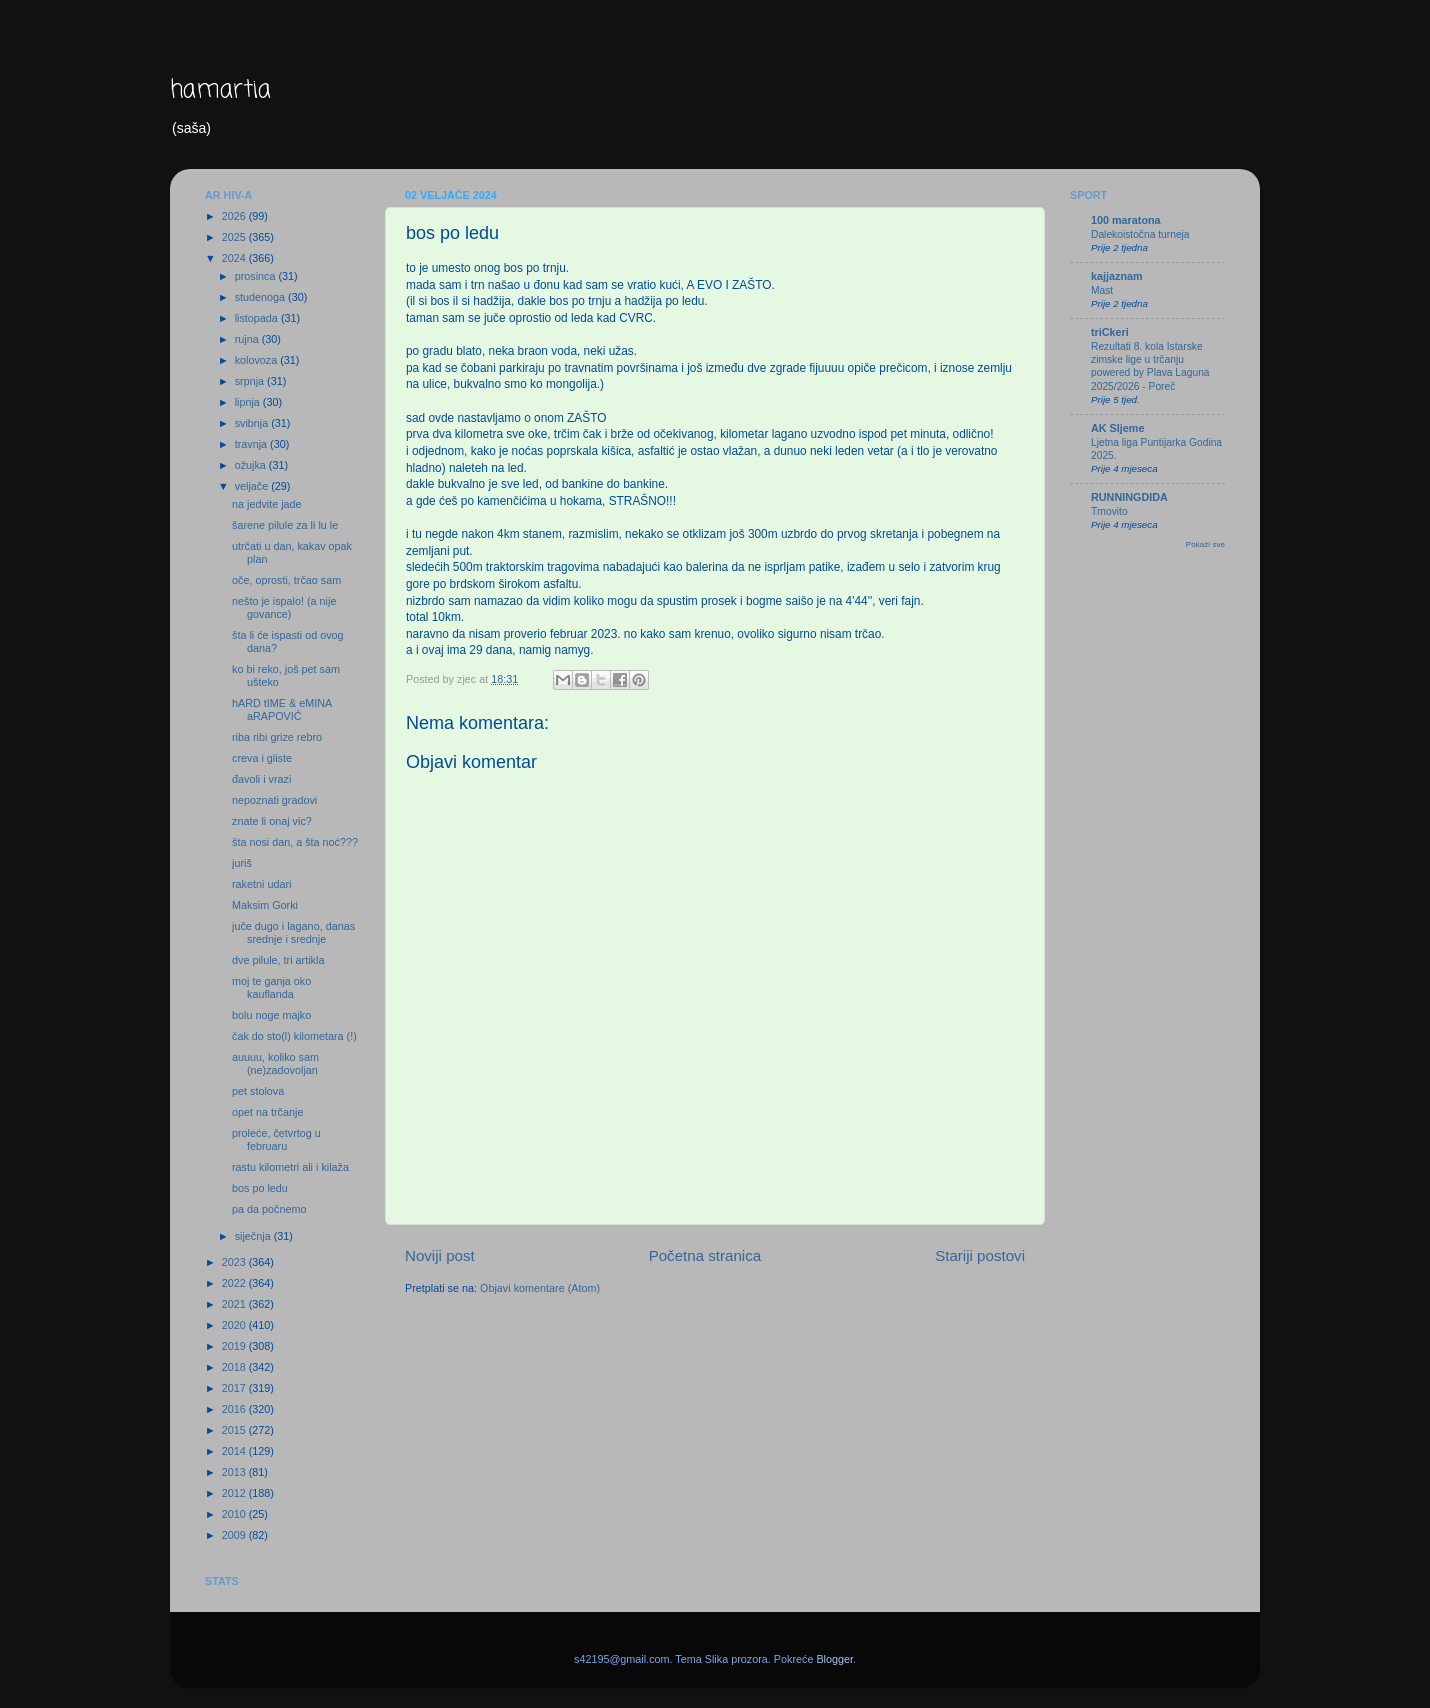  What do you see at coordinates (254, 1236) in the screenshot?
I see `siječnja` at bounding box center [254, 1236].